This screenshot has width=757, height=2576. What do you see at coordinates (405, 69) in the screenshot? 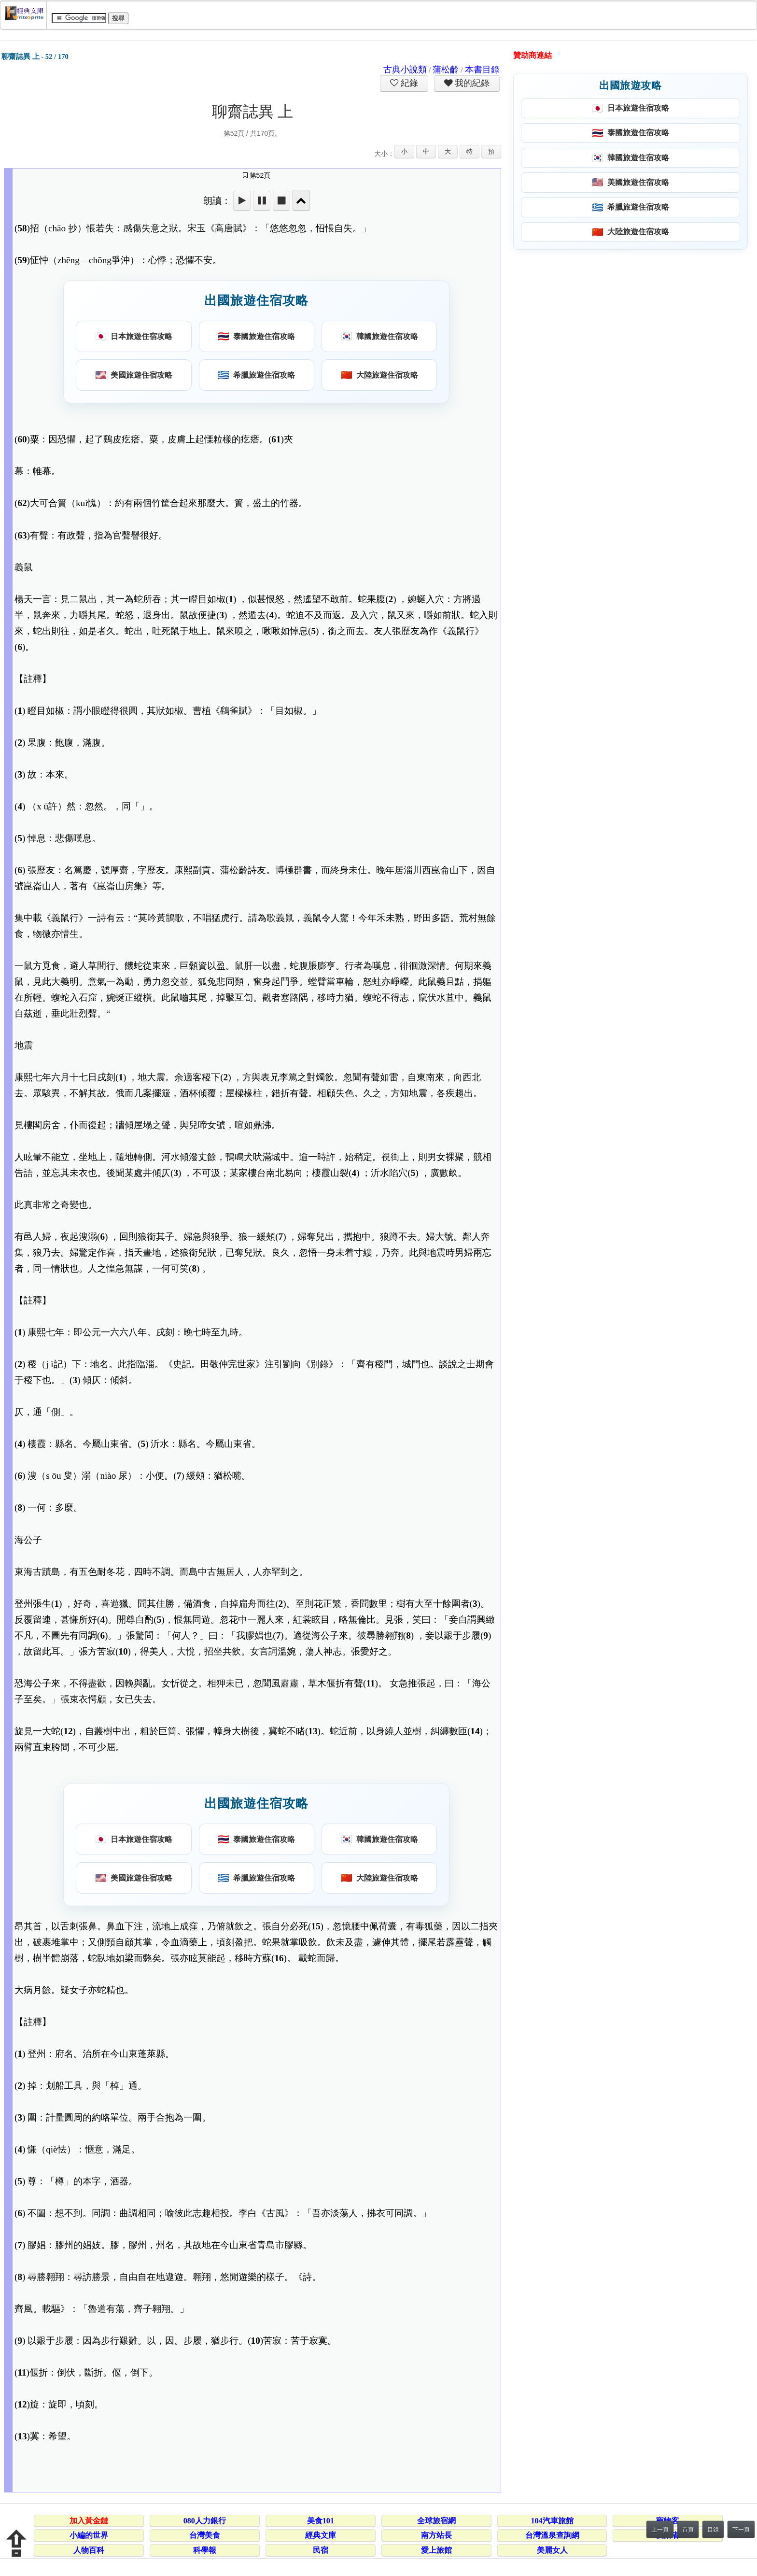
I see `古典小說類` at bounding box center [405, 69].